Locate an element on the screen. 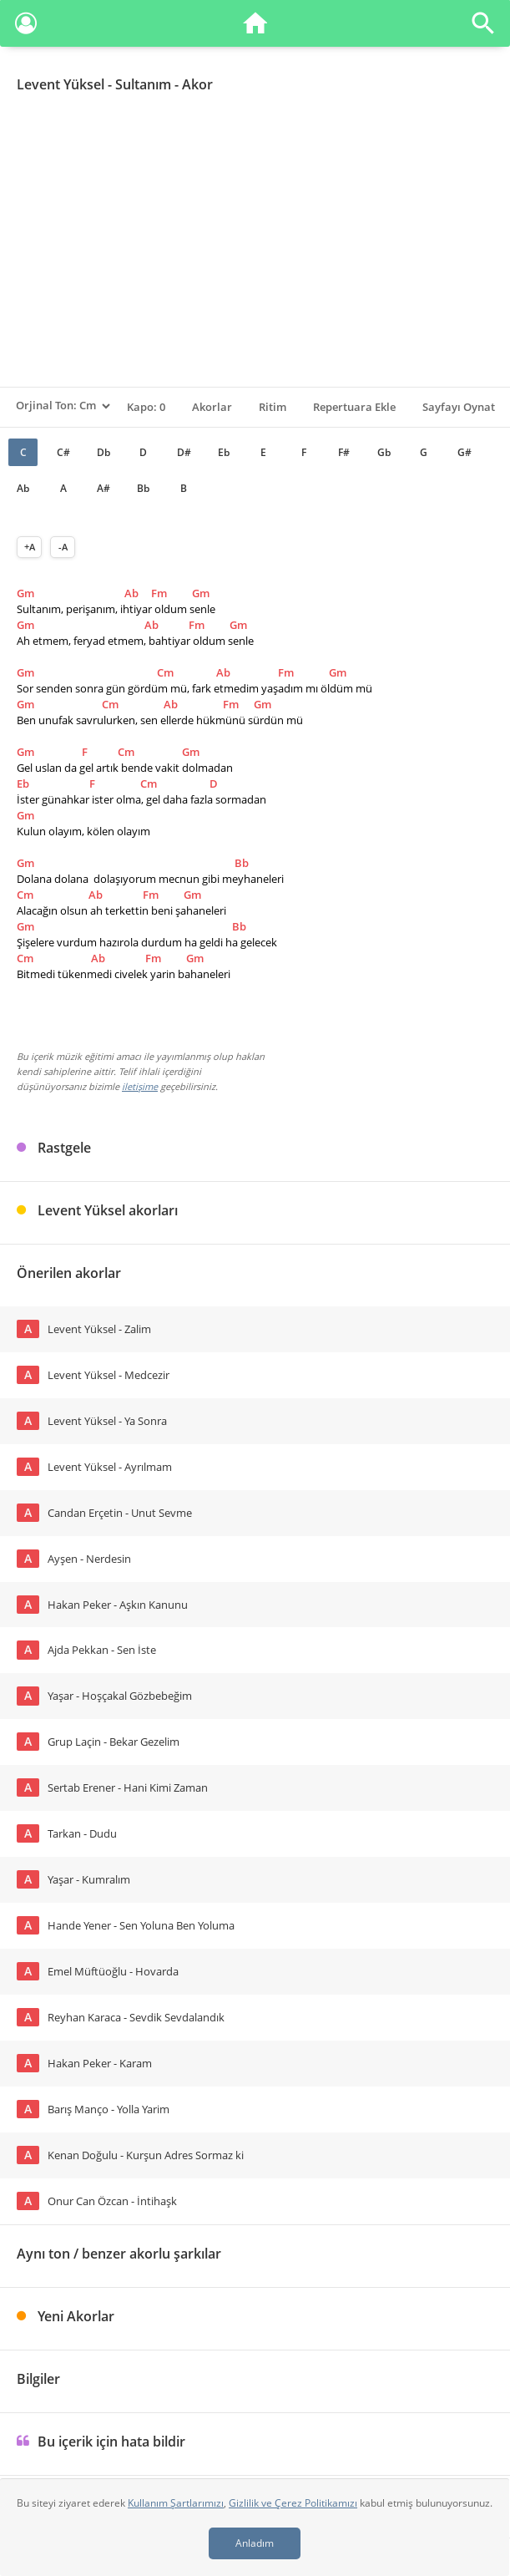 The image size is (510, 2576). Gb is located at coordinates (384, 452).